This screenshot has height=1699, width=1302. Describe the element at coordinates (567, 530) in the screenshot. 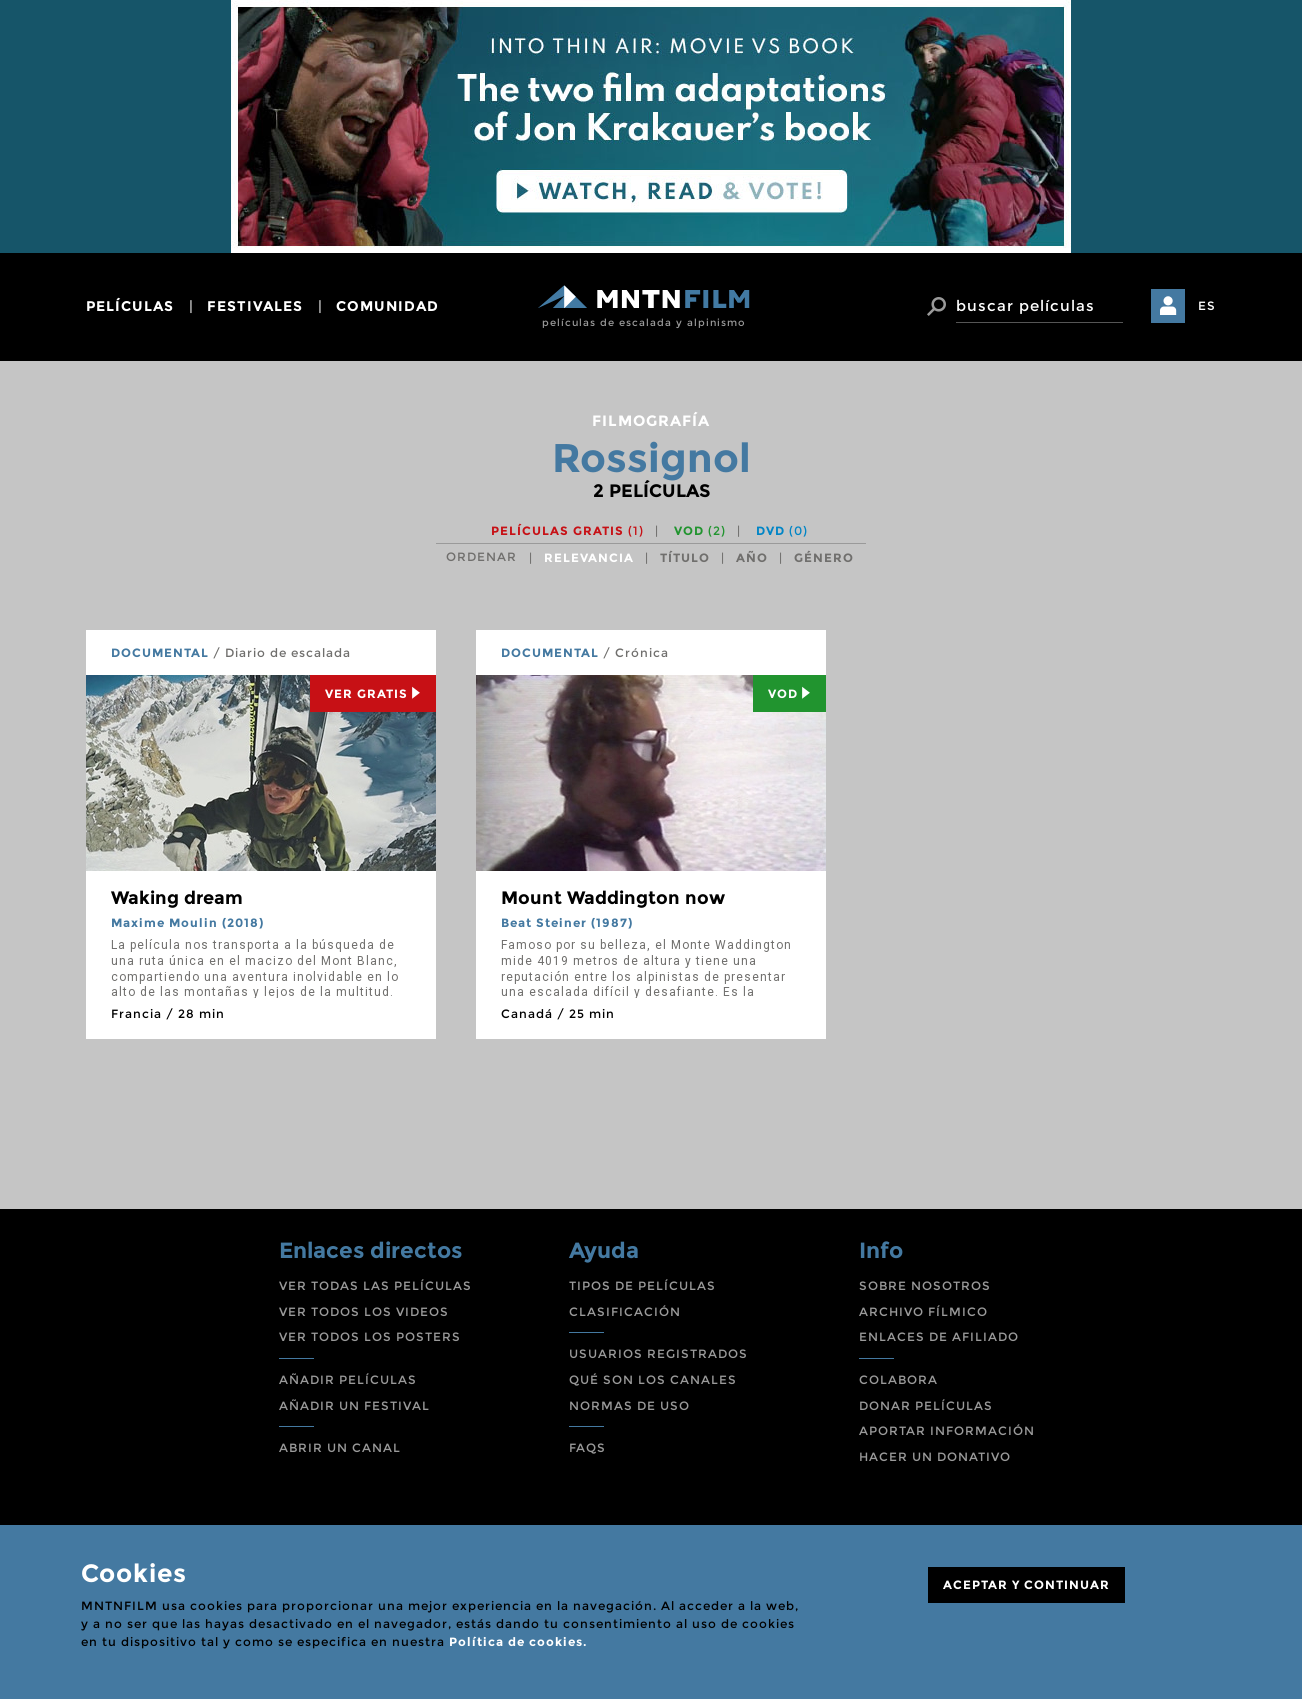

I see `Películas gratis` at that location.